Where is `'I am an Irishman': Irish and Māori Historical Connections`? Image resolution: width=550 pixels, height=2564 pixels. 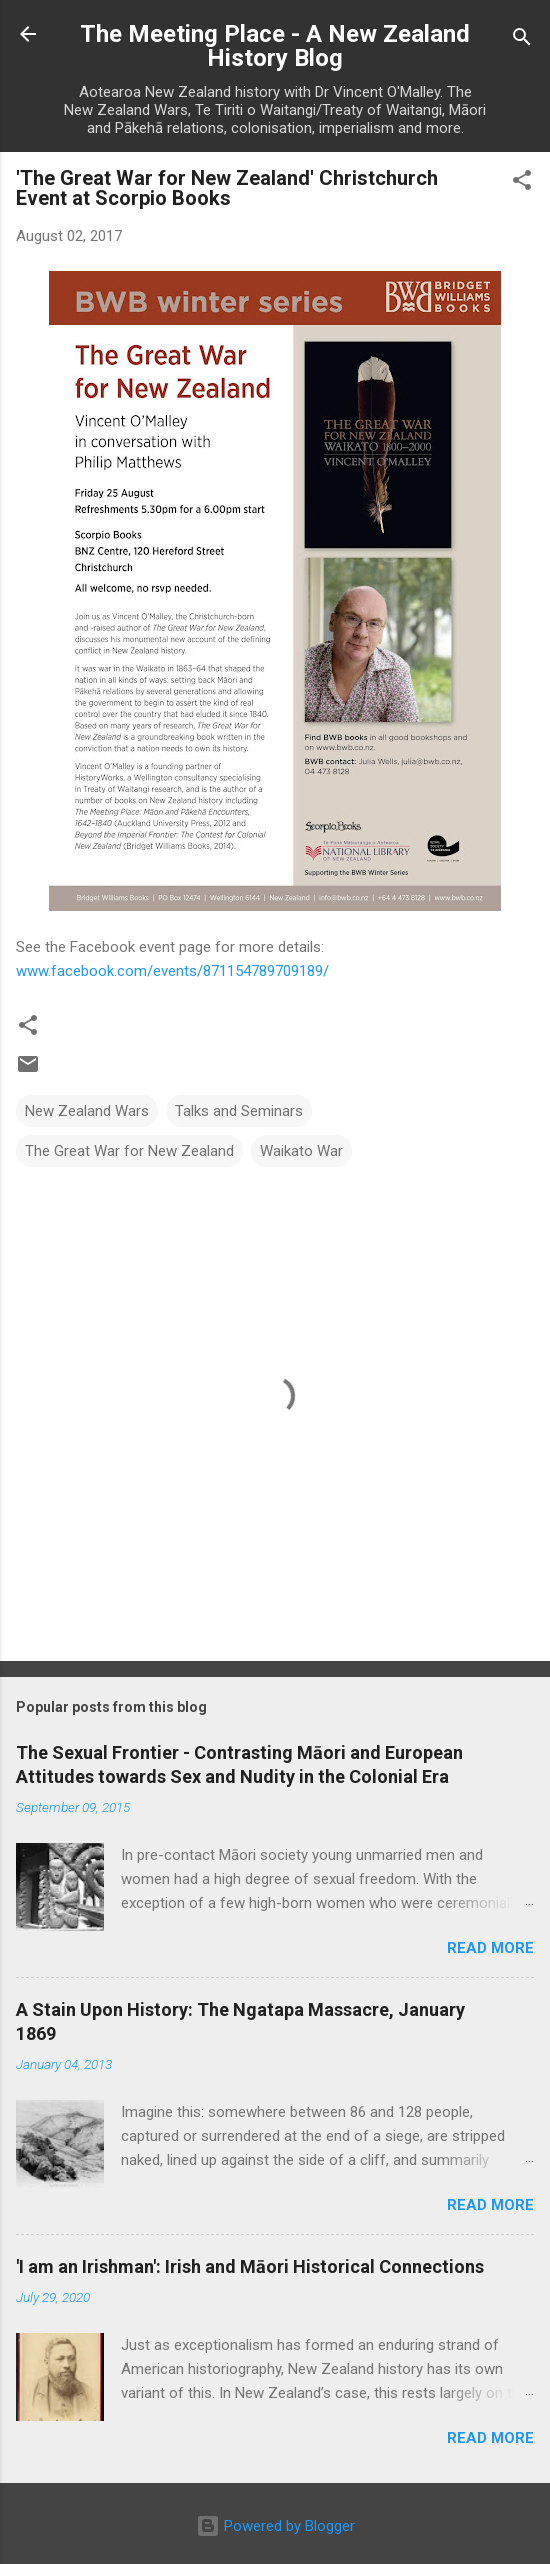 'I am an Irishman': Irish and Māori Historical Connections is located at coordinates (250, 2266).